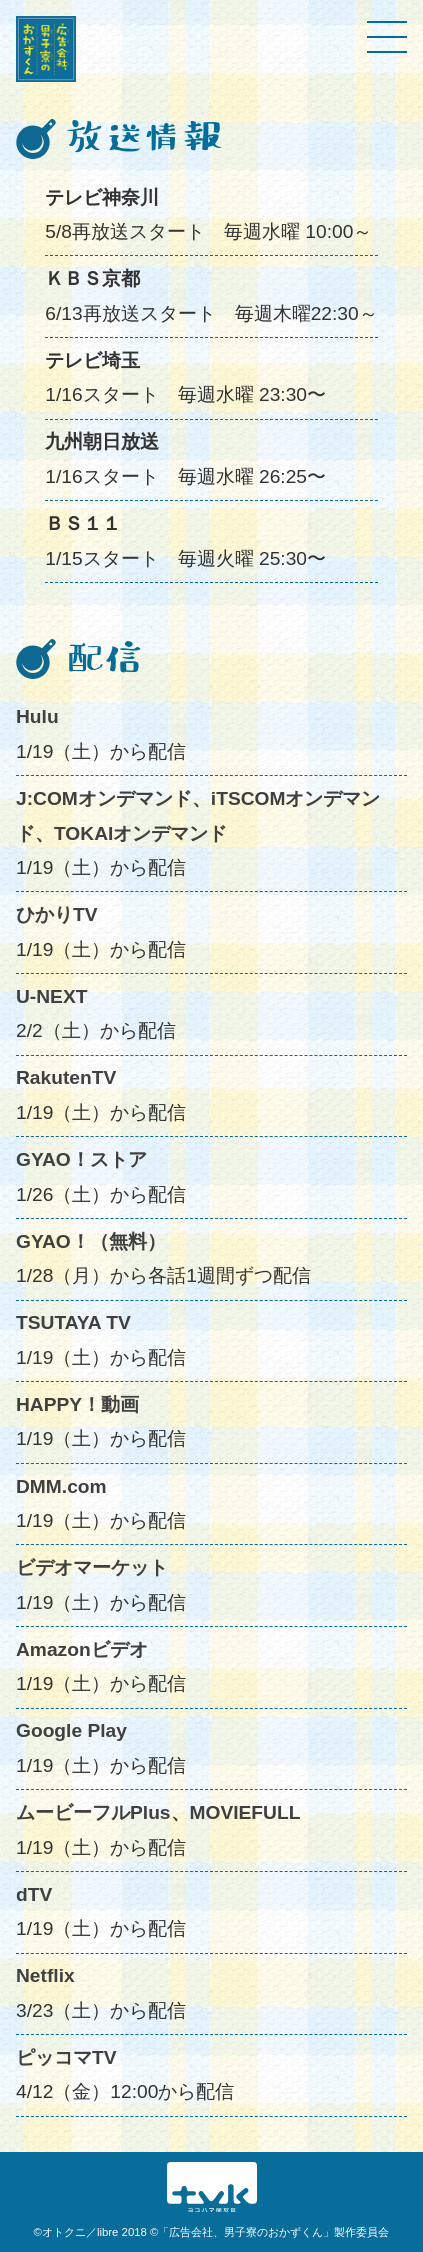  What do you see at coordinates (37, 716) in the screenshot?
I see `Hulu` at bounding box center [37, 716].